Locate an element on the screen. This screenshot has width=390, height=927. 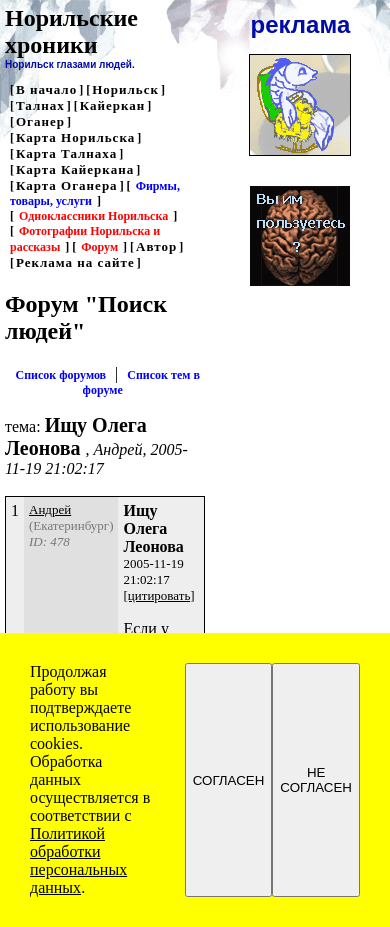
Форум is located at coordinates (99, 247).